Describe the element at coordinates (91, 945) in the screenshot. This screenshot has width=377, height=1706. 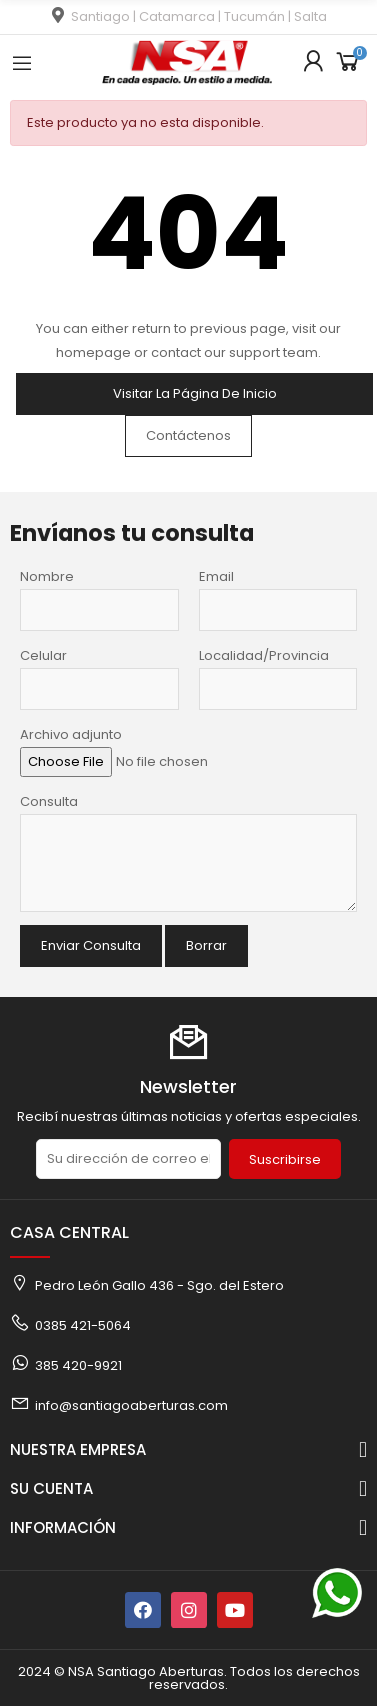
I see `Enviar Consulta` at that location.